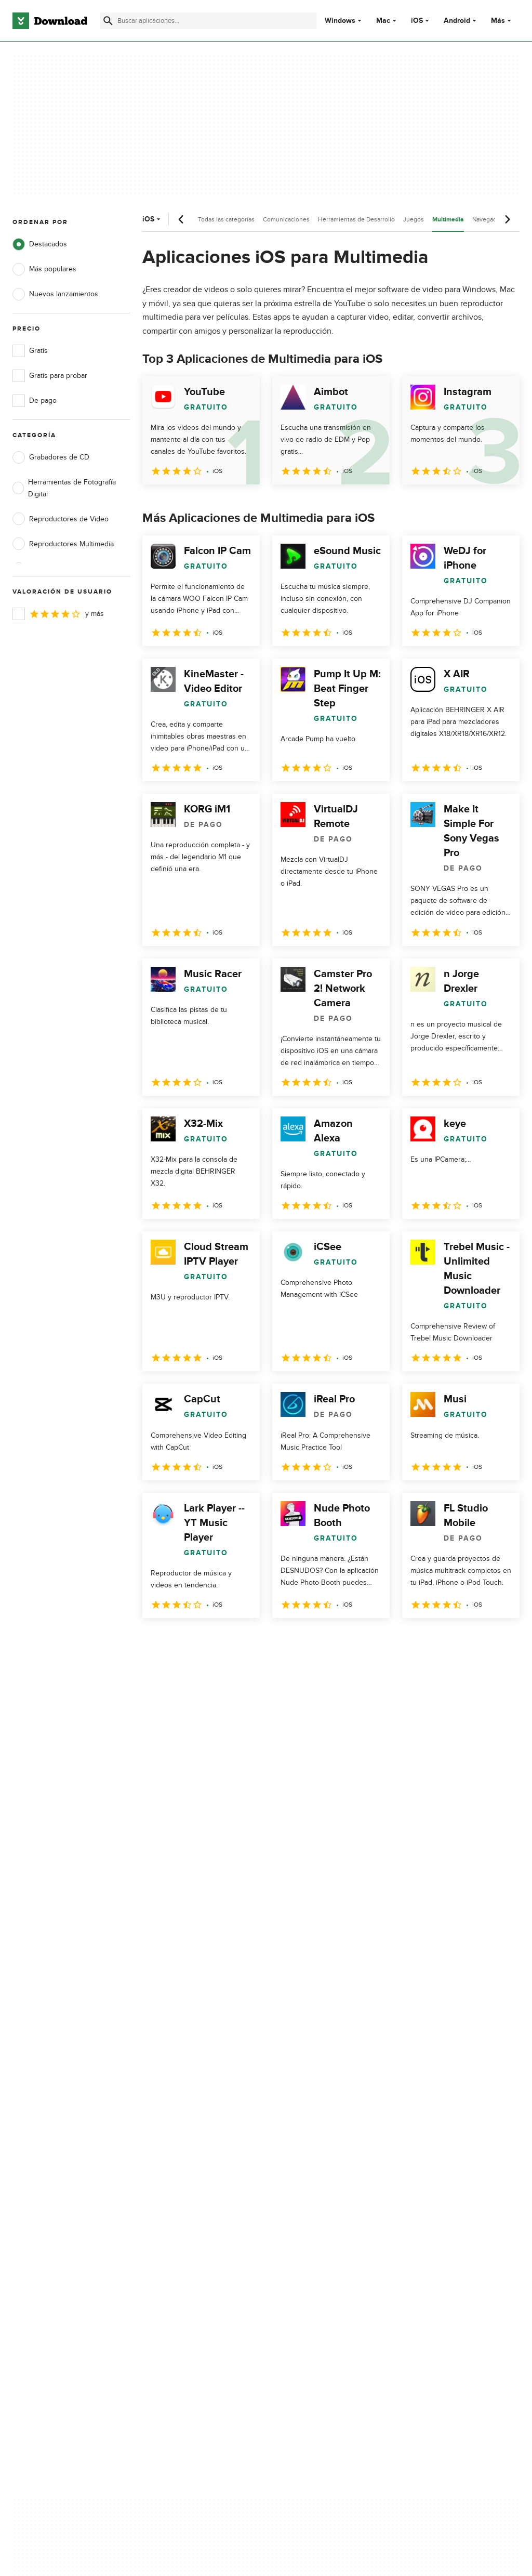 The width and height of the screenshot is (532, 2576). What do you see at coordinates (174, 2145) in the screenshot?
I see `Añadir tu software` at bounding box center [174, 2145].